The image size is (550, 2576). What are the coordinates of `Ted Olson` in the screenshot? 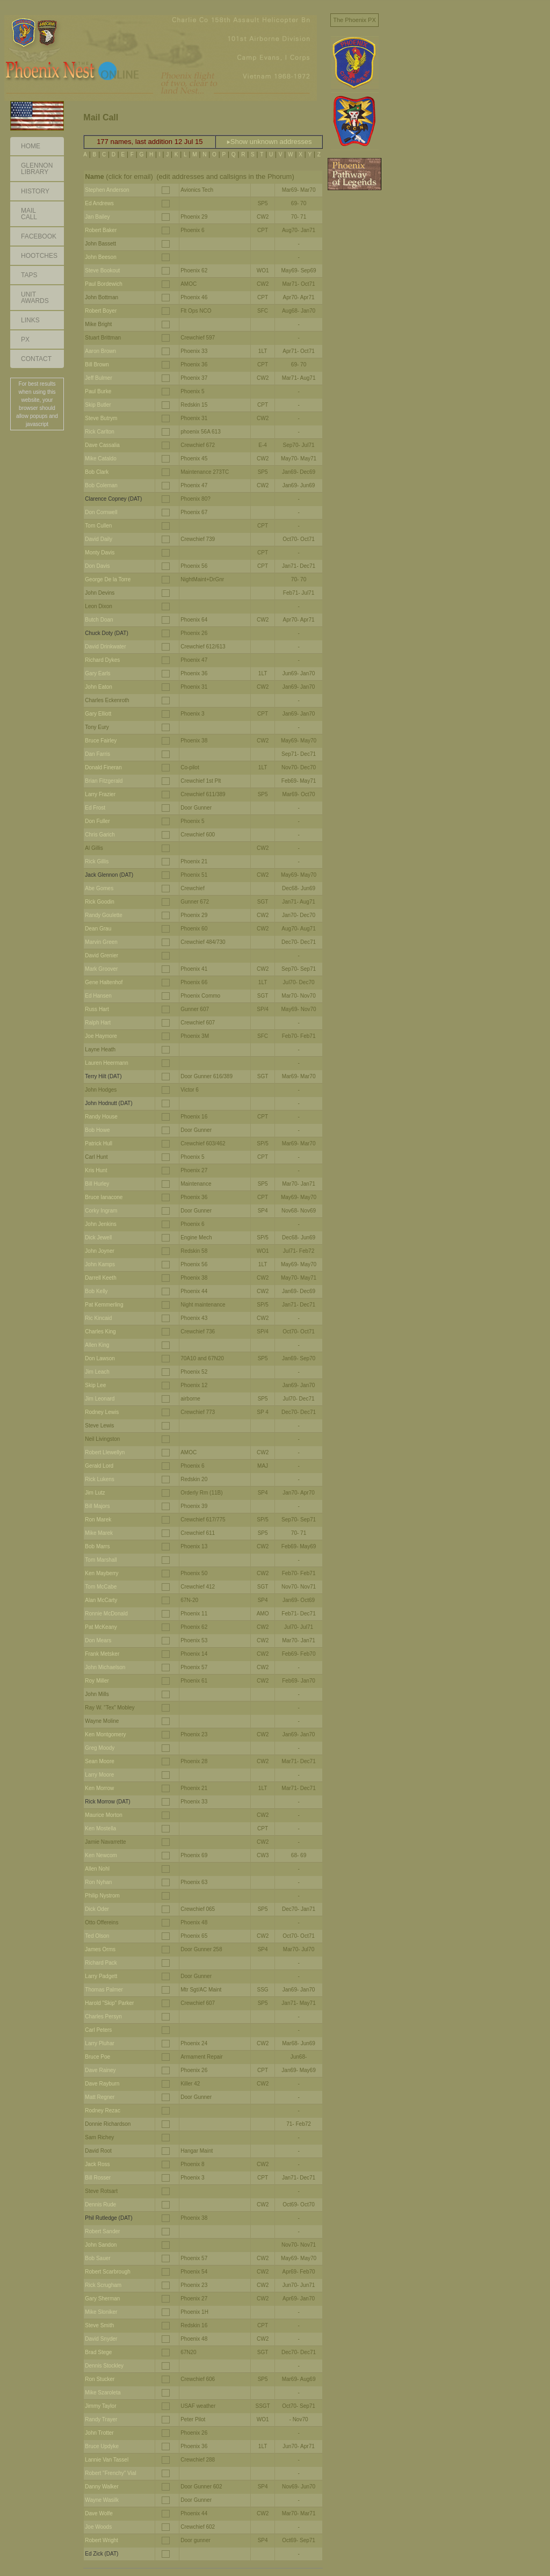 It's located at (97, 1936).